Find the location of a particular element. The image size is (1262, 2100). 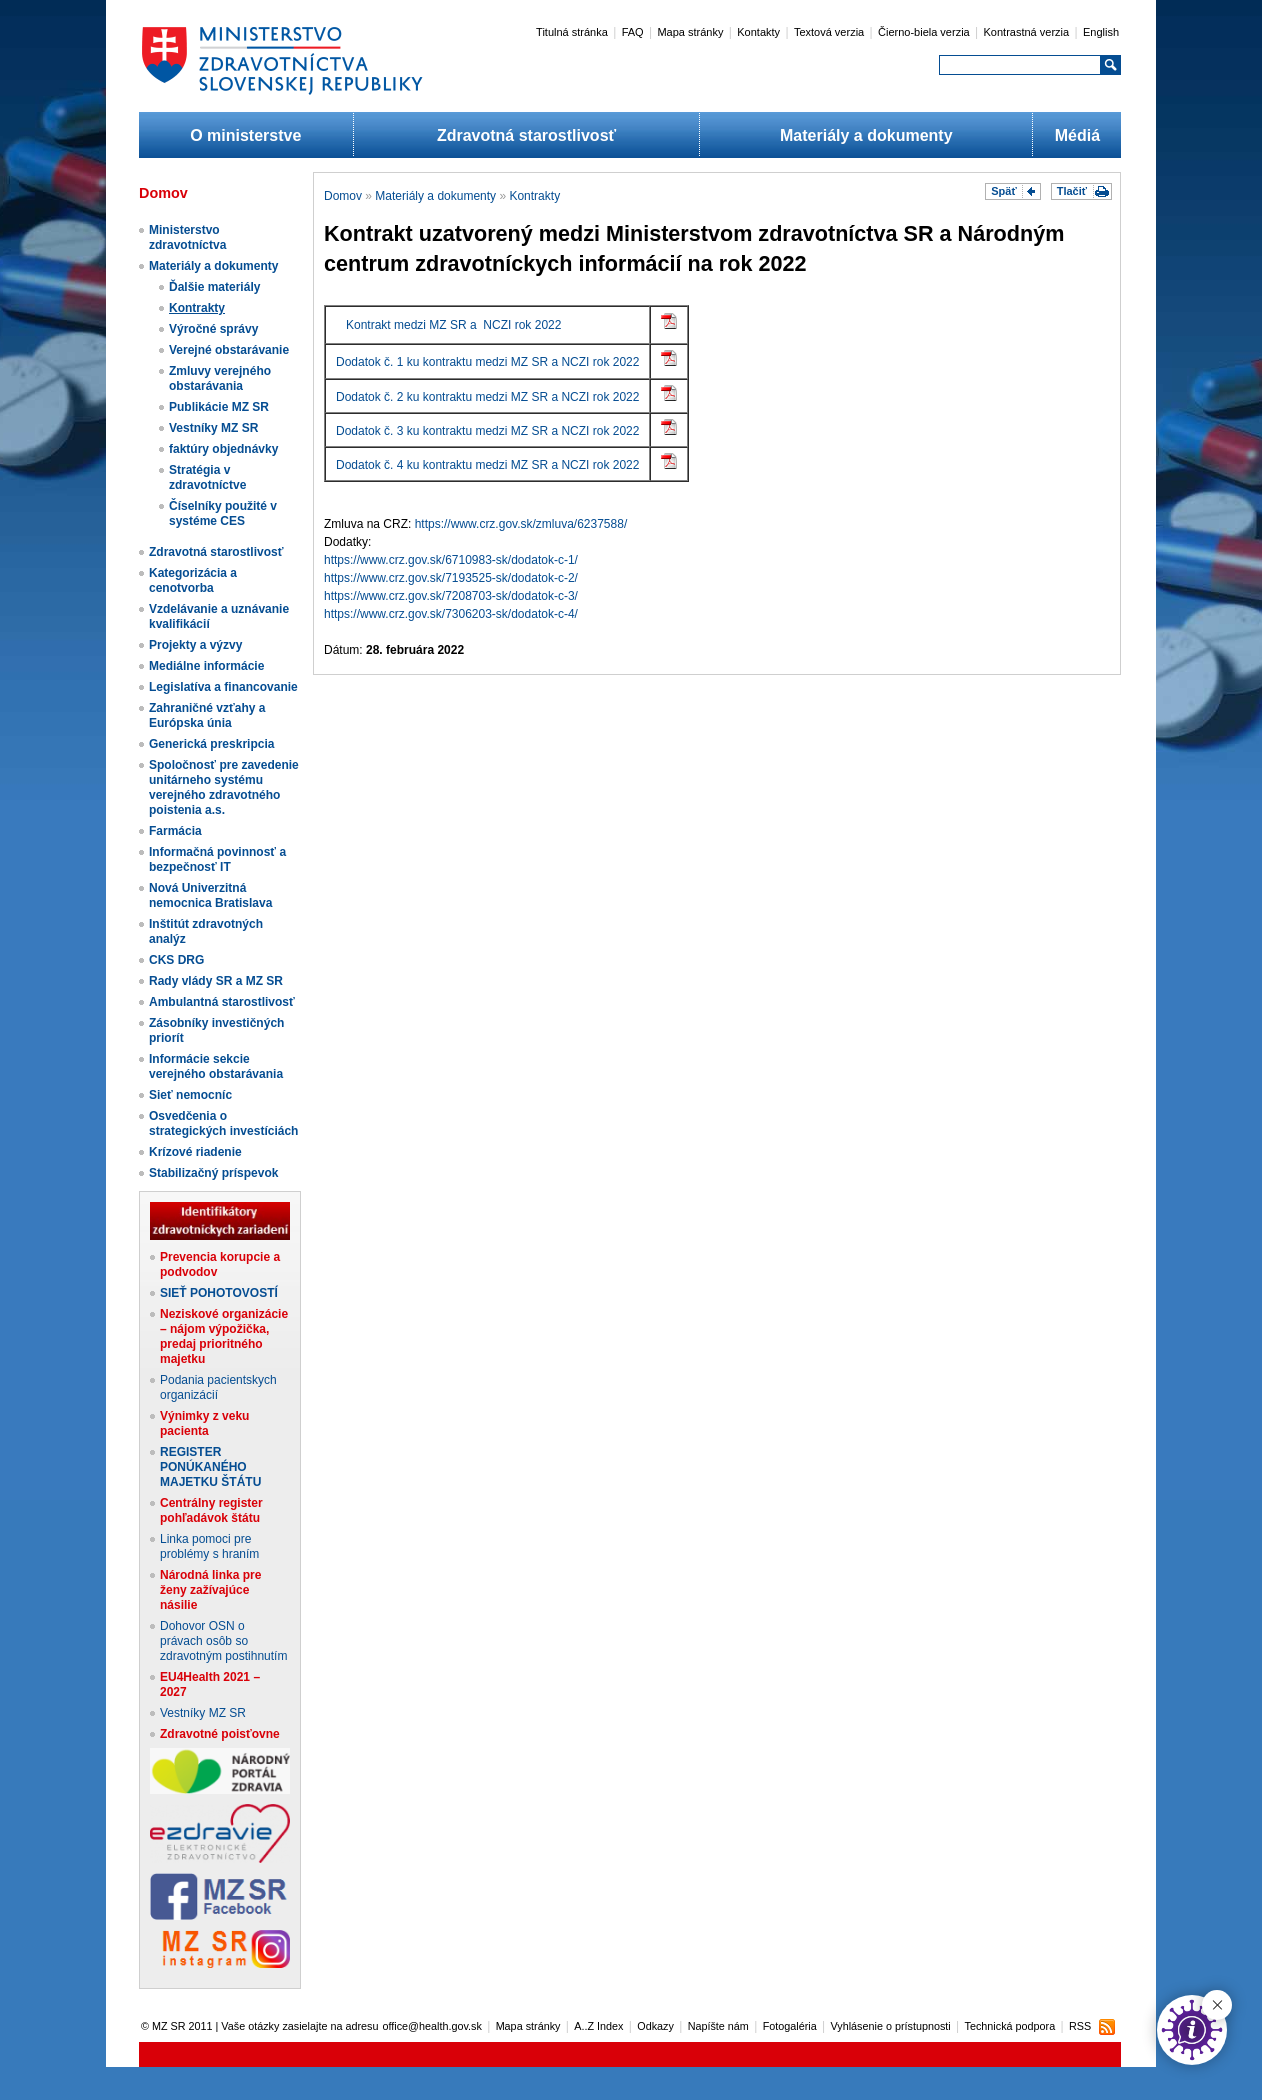

https://www.crz.gov.sk/zmluva/6237588/ is located at coordinates (521, 524).